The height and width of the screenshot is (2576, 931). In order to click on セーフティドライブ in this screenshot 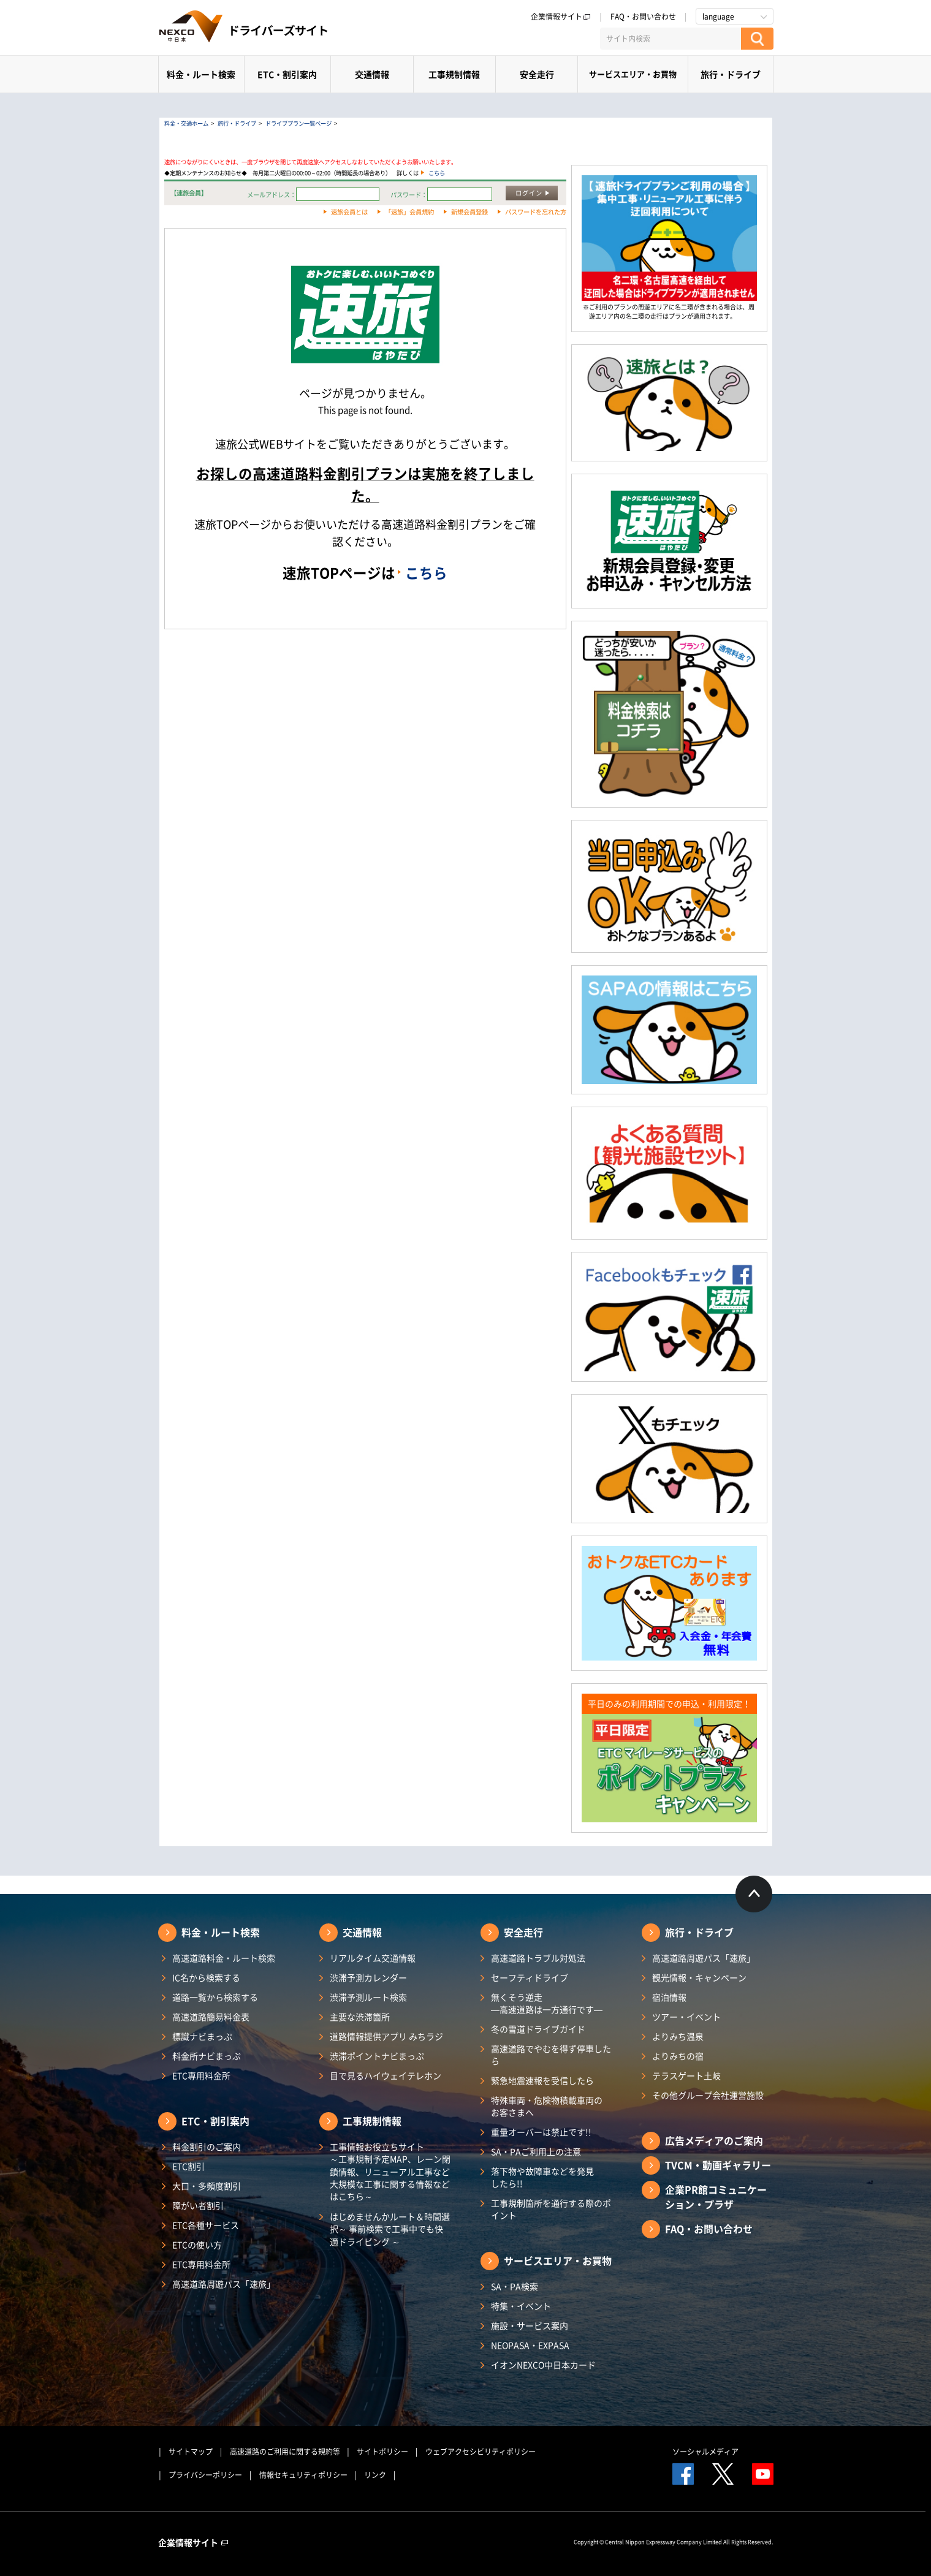, I will do `click(529, 1977)`.